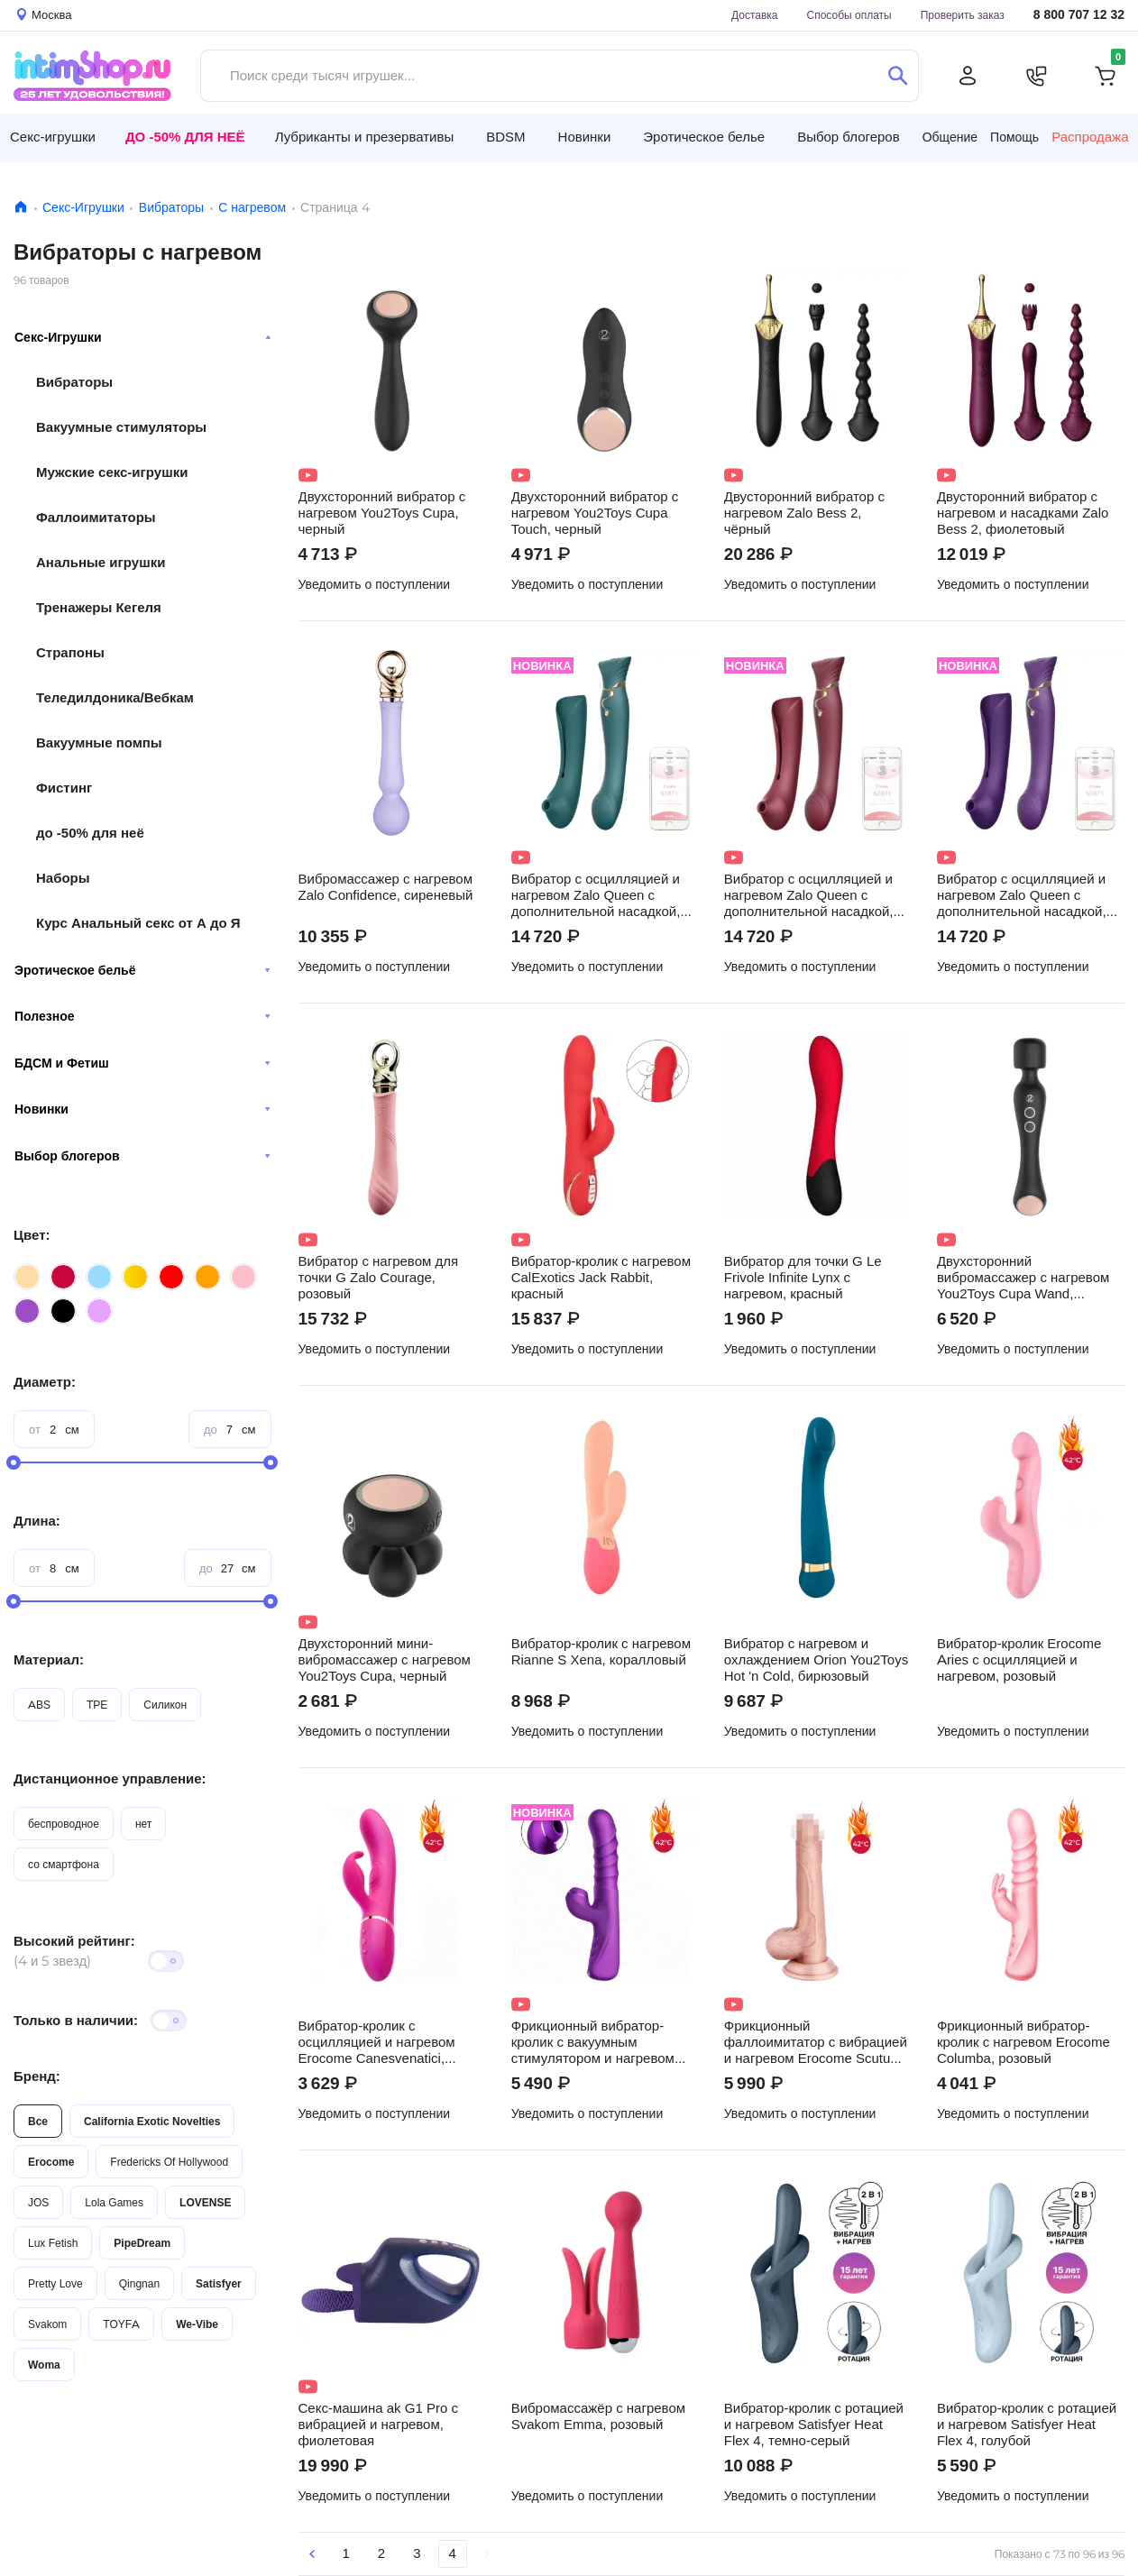 The height and width of the screenshot is (2576, 1138). Describe the element at coordinates (38, 2202) in the screenshot. I see `JOS` at that location.